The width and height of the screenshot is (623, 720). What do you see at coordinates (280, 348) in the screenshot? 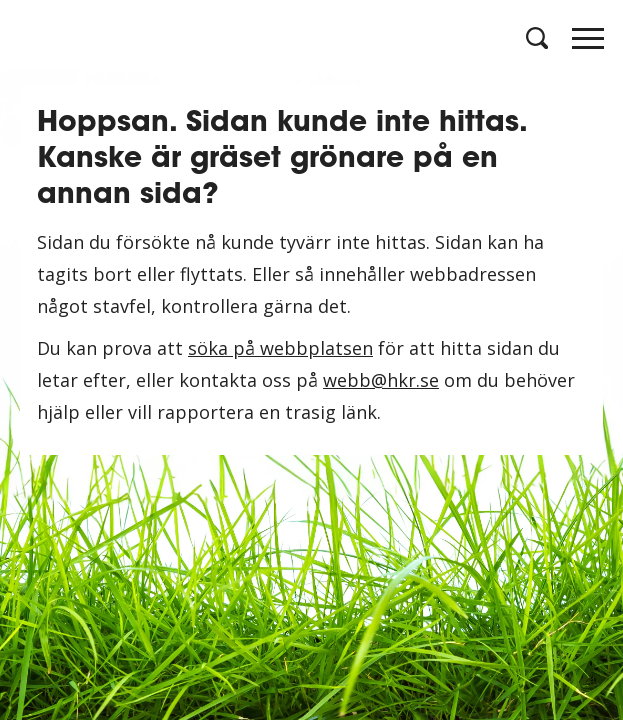
I see `söka på webbplatsen` at bounding box center [280, 348].